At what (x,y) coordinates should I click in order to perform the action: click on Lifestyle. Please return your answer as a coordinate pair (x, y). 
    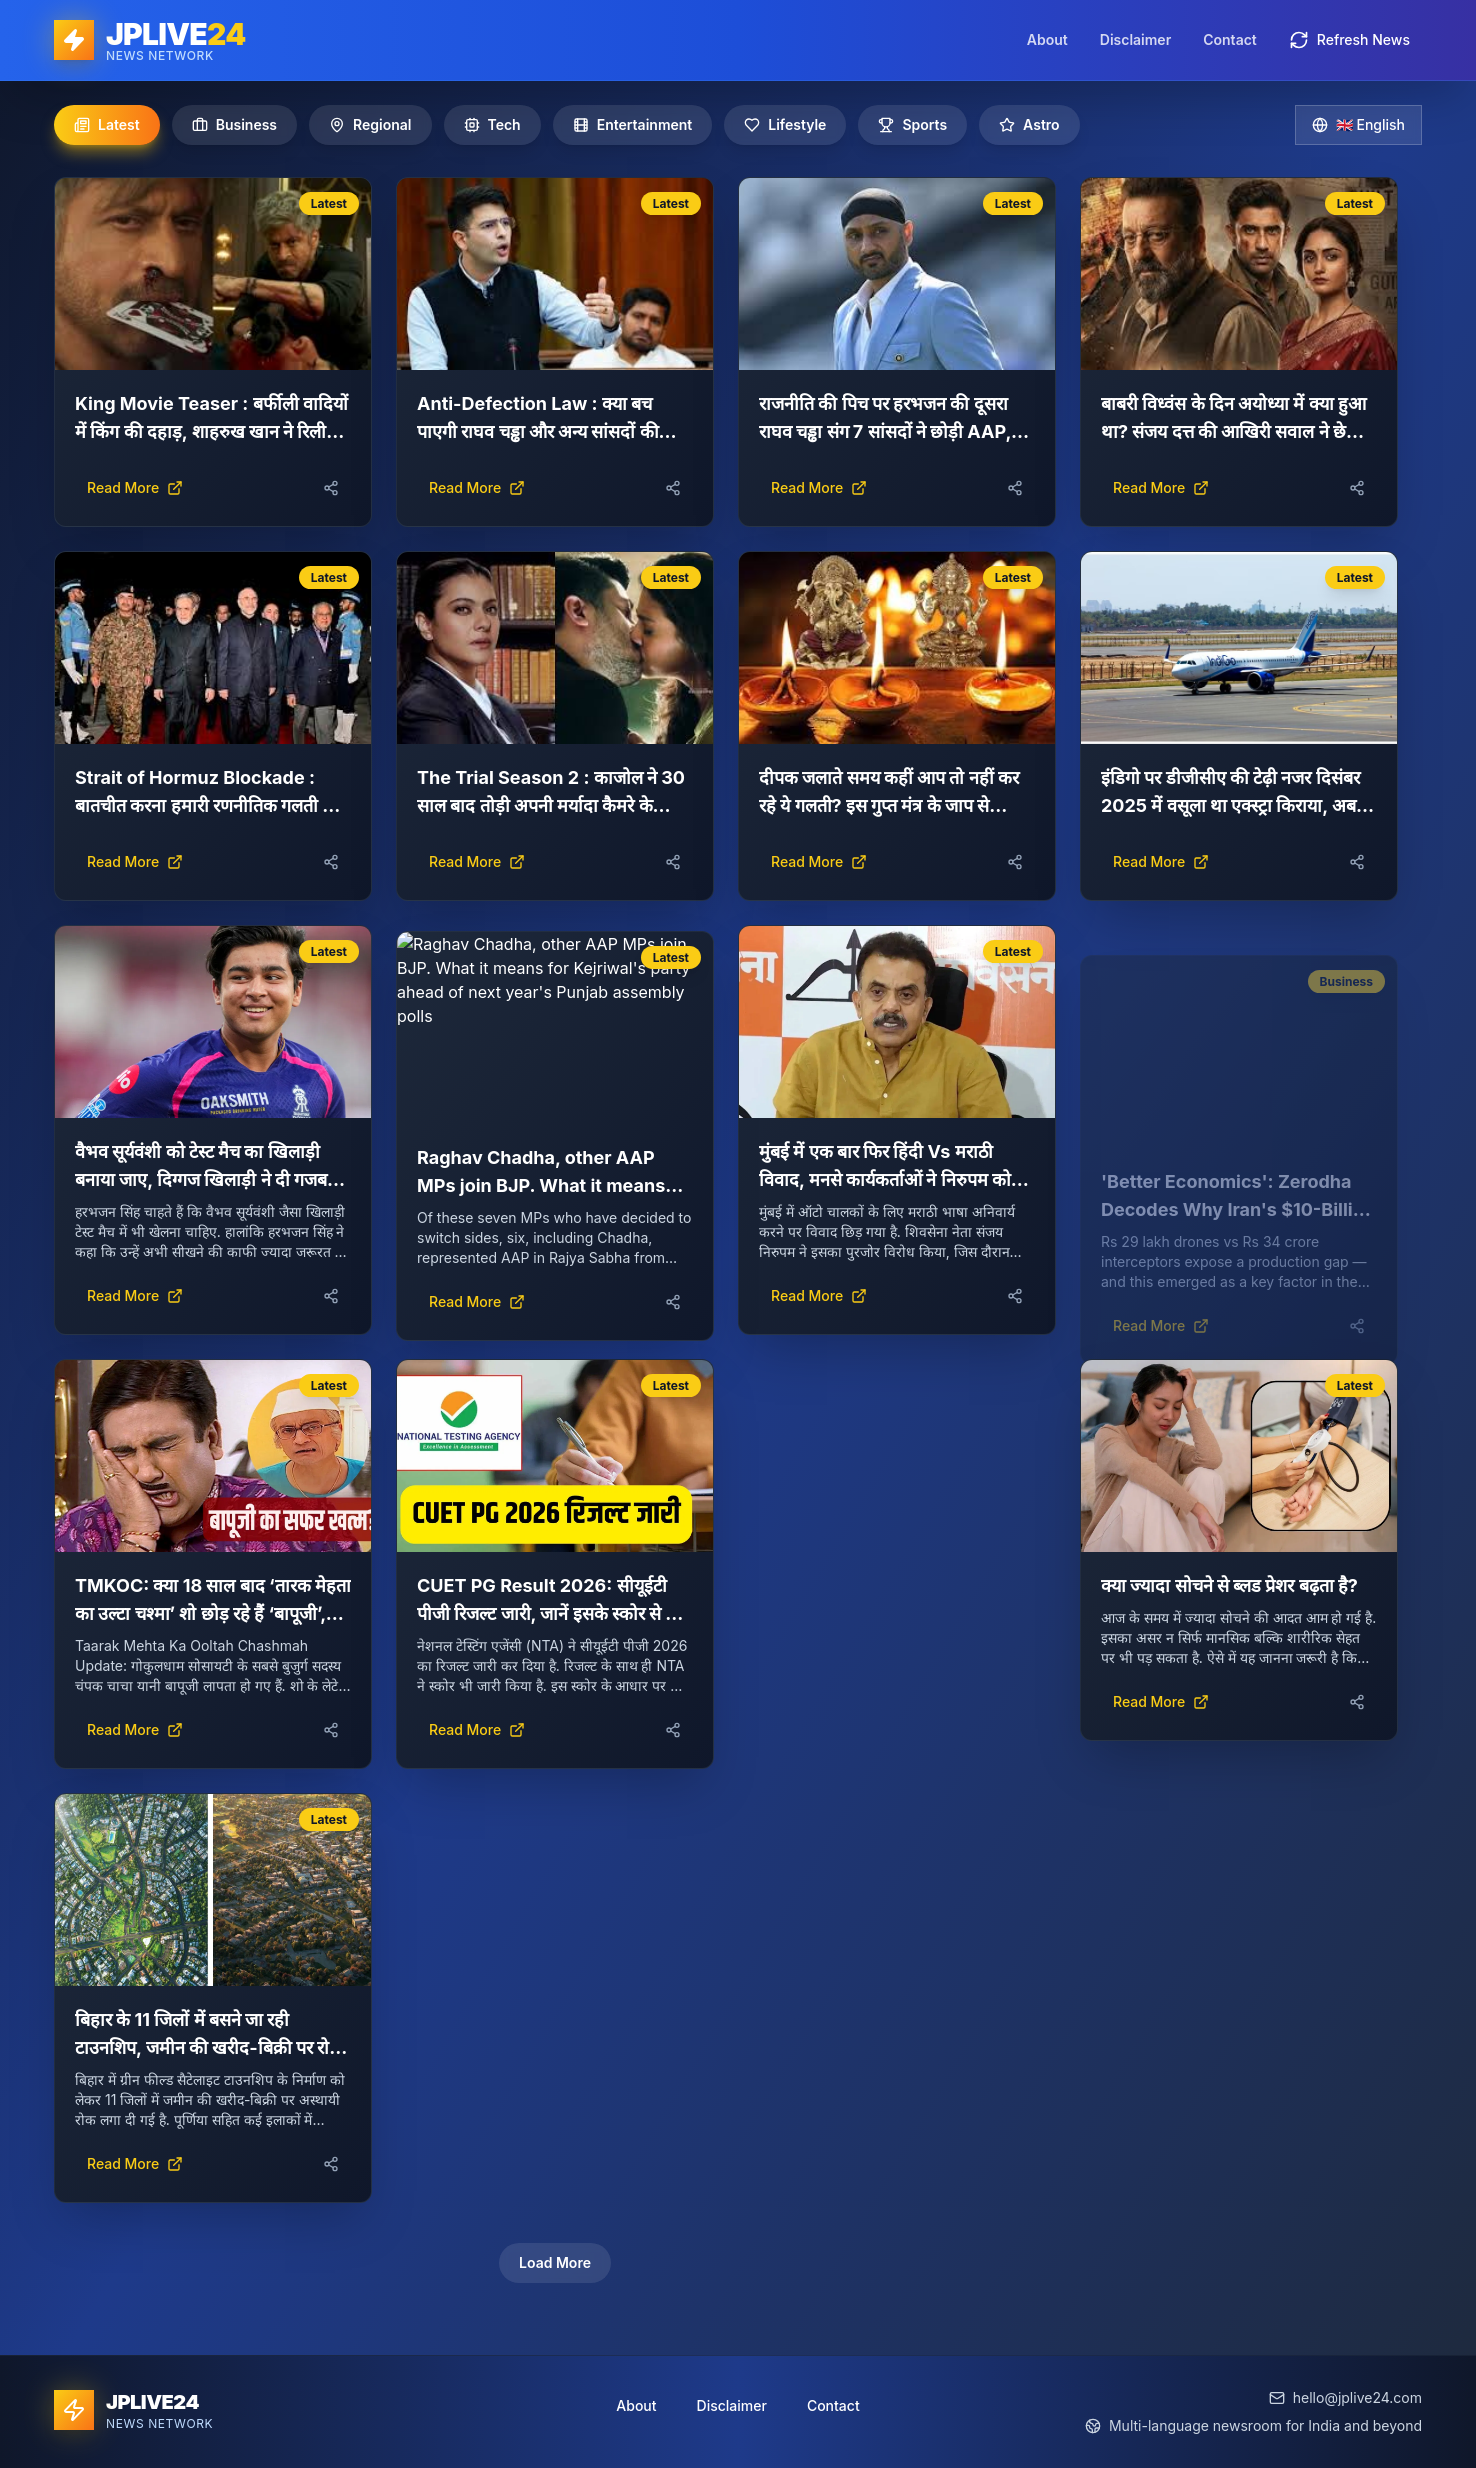
    Looking at the image, I should click on (785, 124).